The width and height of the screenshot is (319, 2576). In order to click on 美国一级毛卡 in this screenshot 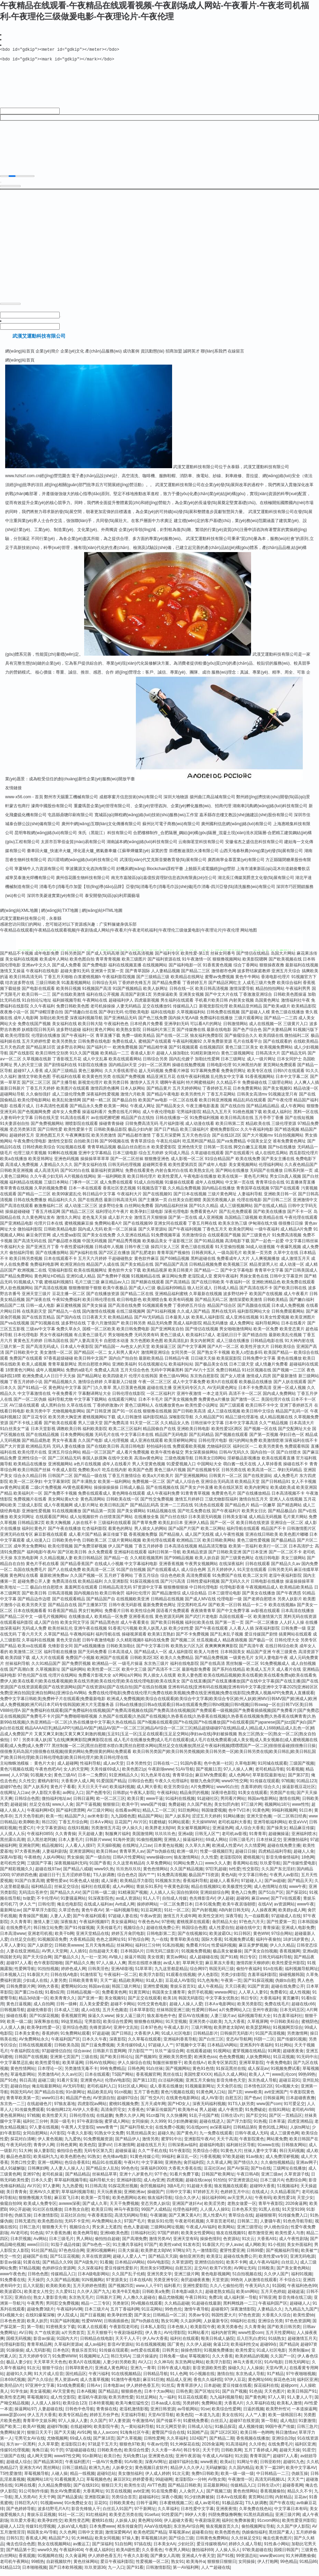, I will do `click(62, 2126)`.